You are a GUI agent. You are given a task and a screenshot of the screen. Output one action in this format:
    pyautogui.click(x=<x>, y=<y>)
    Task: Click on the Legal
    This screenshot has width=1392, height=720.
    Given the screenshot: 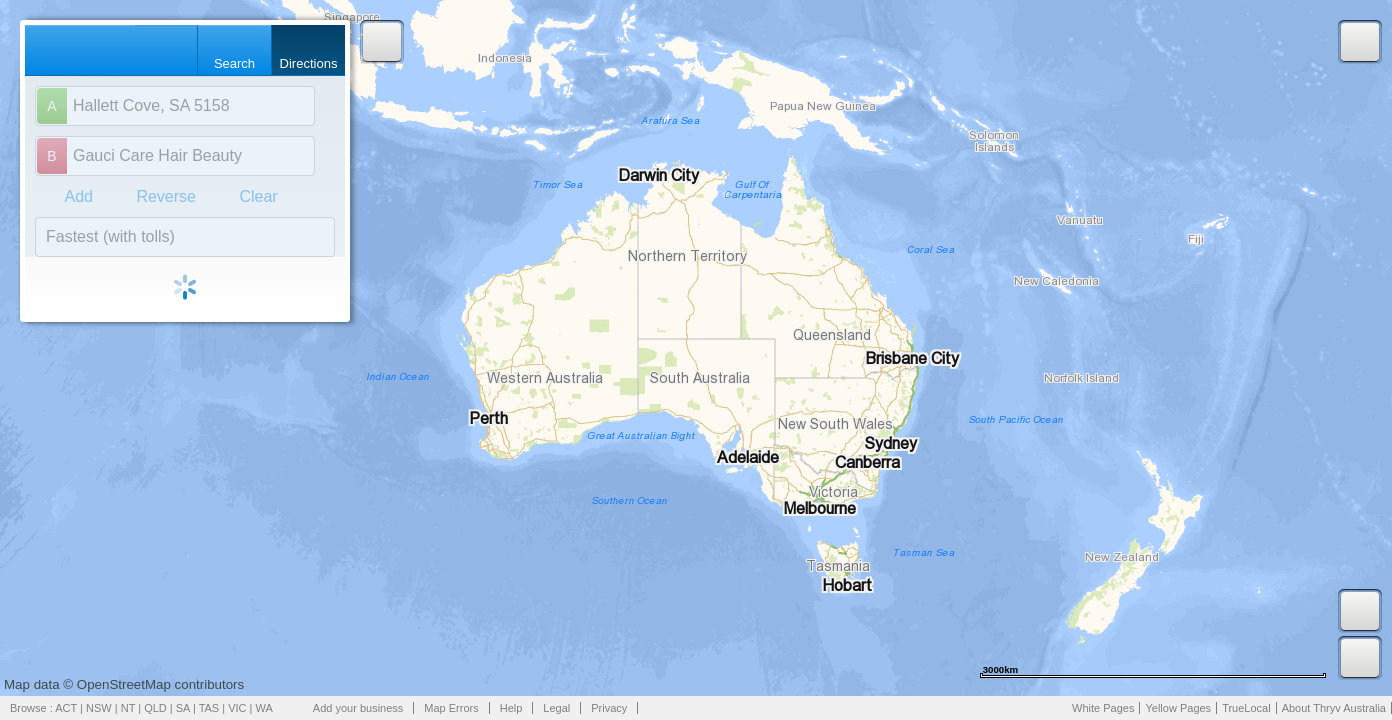 What is the action you would take?
    pyautogui.click(x=556, y=708)
    